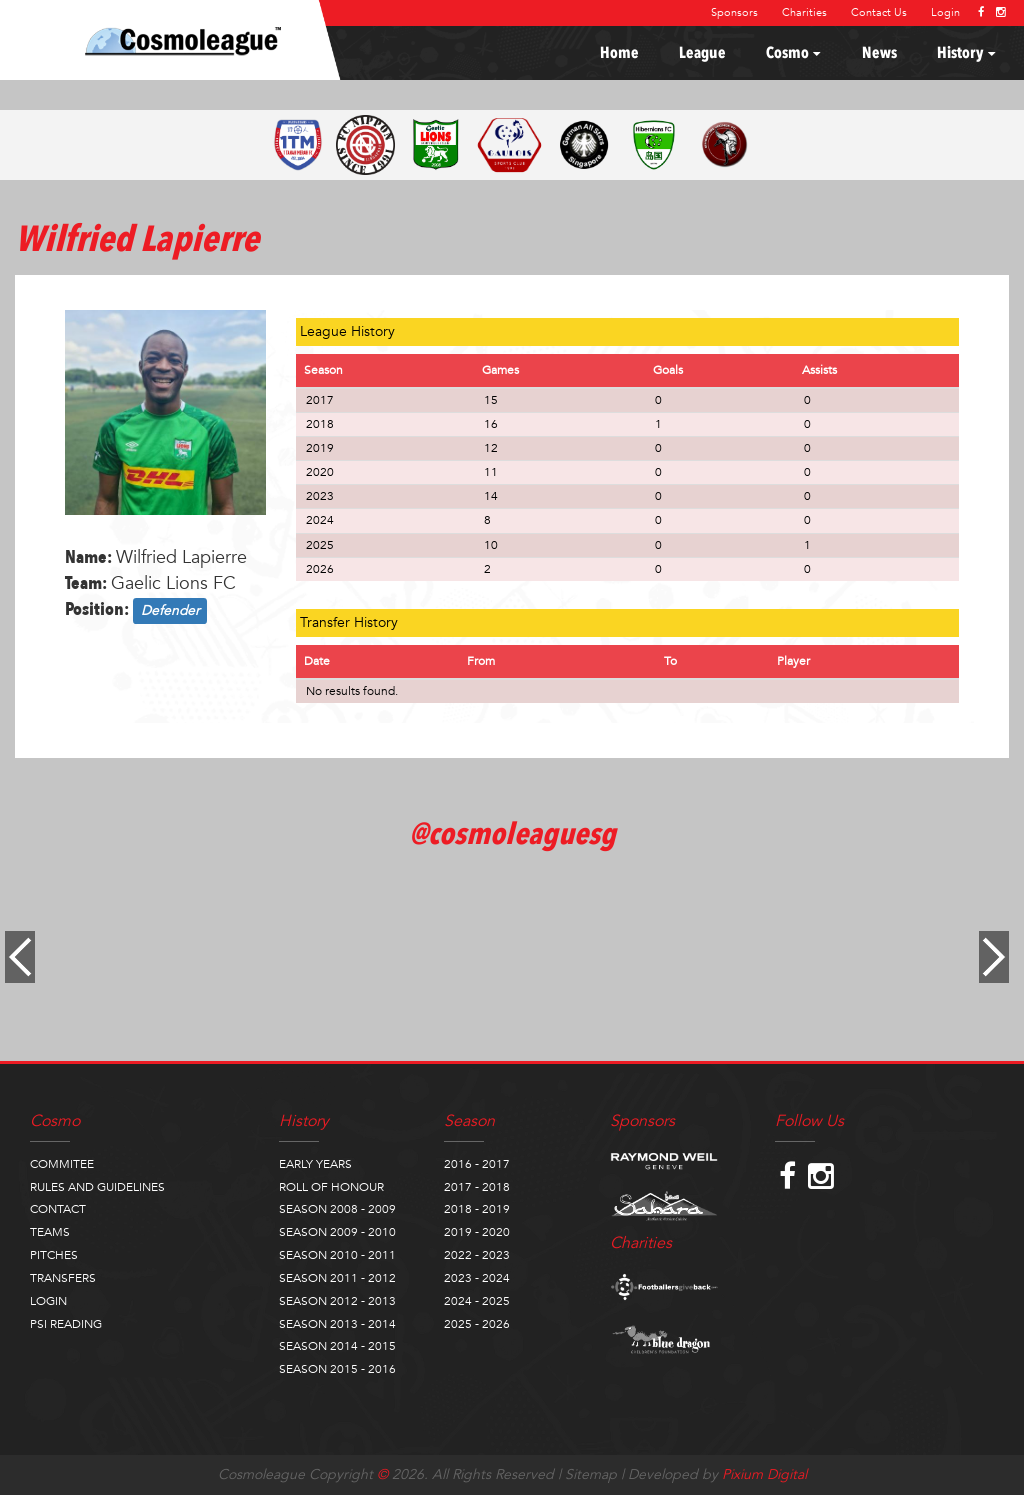  Describe the element at coordinates (331, 1187) in the screenshot. I see `ROLL OF HONOUR` at that location.